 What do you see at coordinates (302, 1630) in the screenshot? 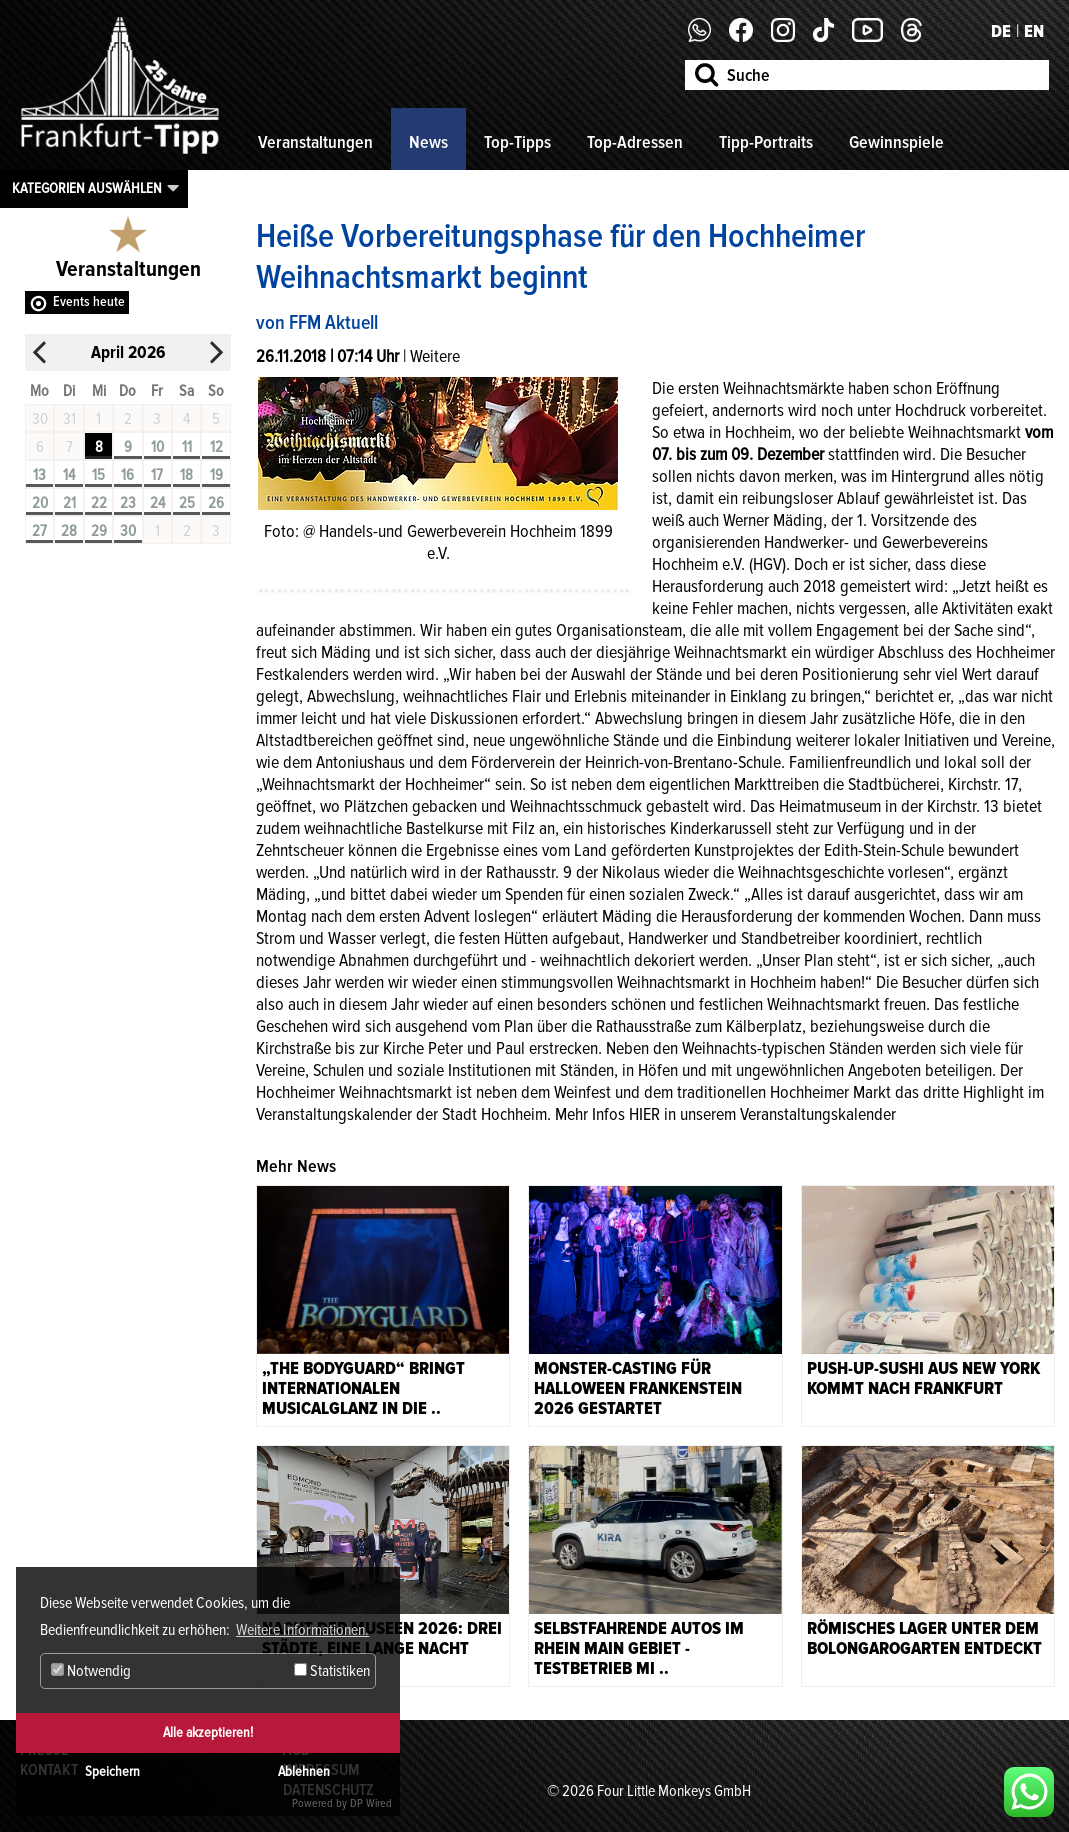
I see `Weitere Informationen. [button]` at bounding box center [302, 1630].